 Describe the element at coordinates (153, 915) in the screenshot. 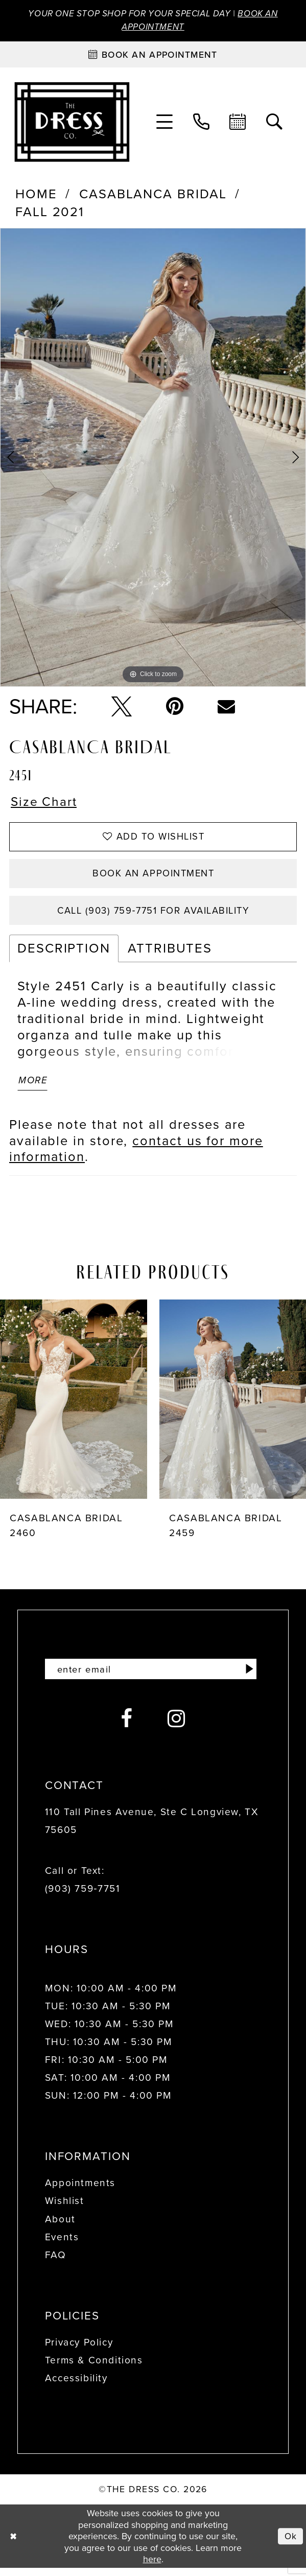

I see `Call (903) 759‑7751 for Availability` at that location.